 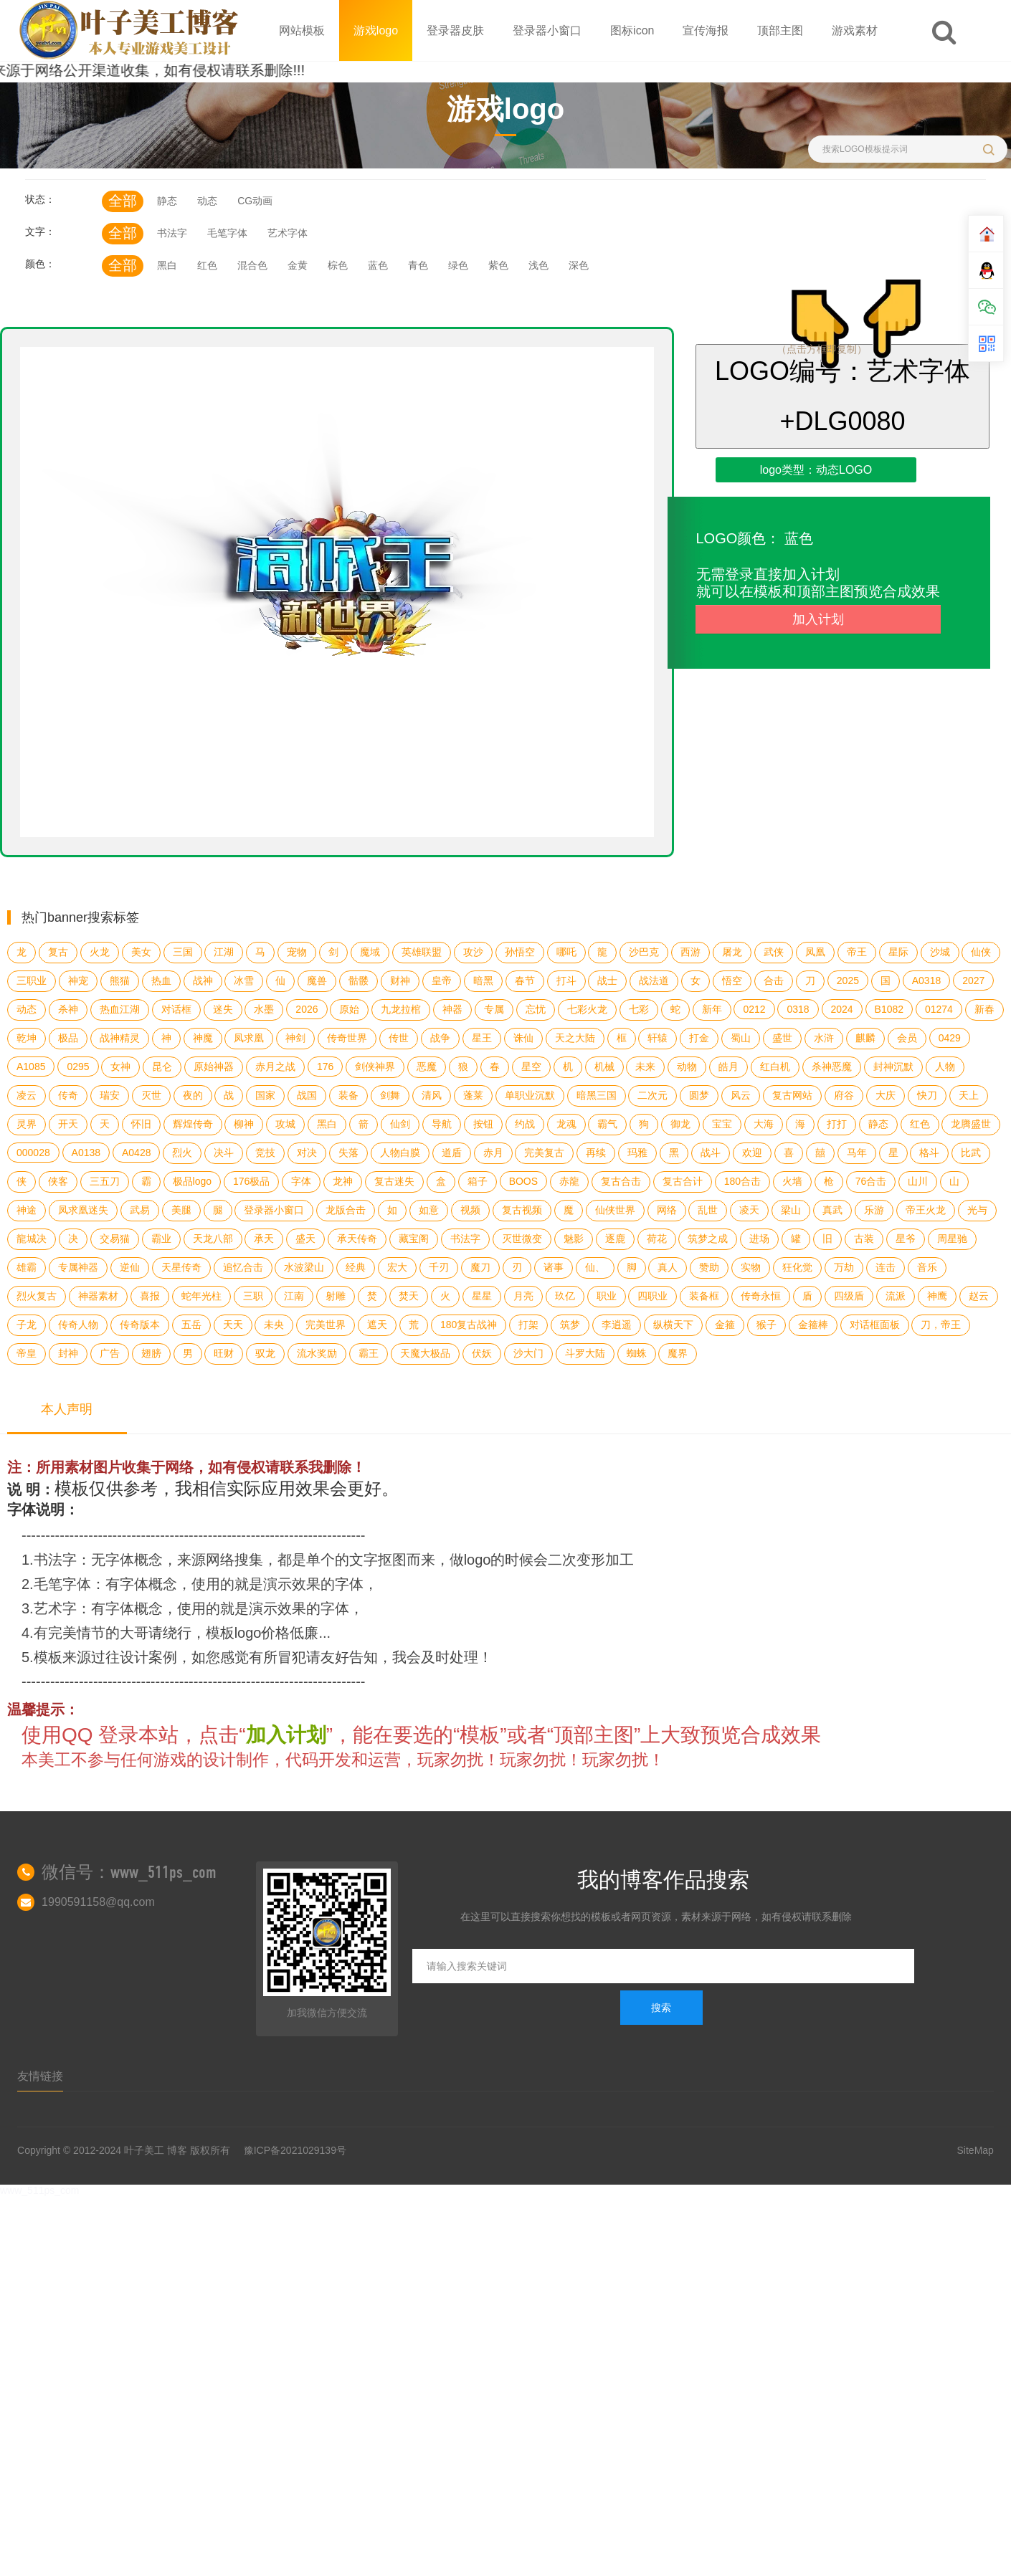 What do you see at coordinates (251, 1181) in the screenshot?
I see `176极品` at bounding box center [251, 1181].